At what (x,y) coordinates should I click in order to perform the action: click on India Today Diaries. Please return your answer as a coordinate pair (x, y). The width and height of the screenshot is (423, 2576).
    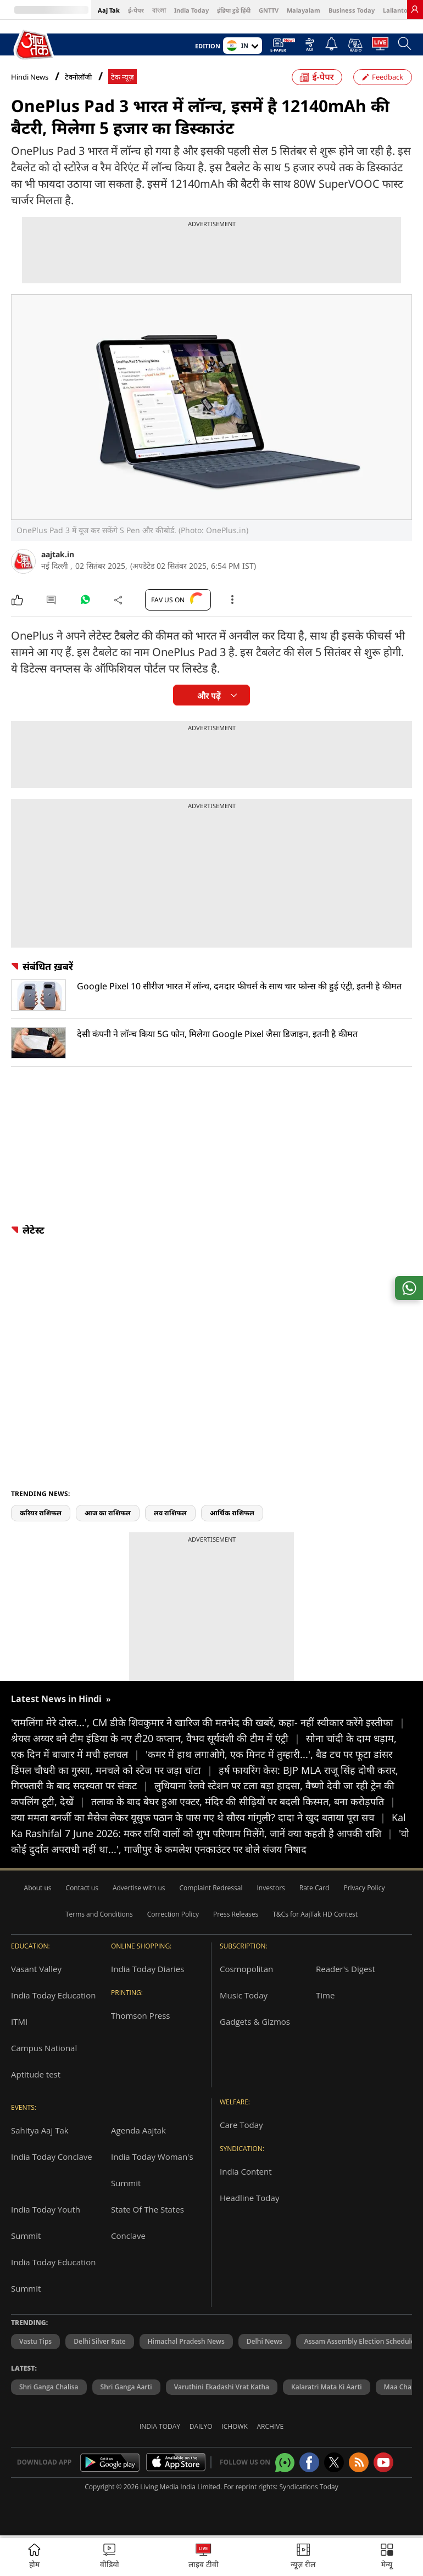
    Looking at the image, I should click on (147, 1968).